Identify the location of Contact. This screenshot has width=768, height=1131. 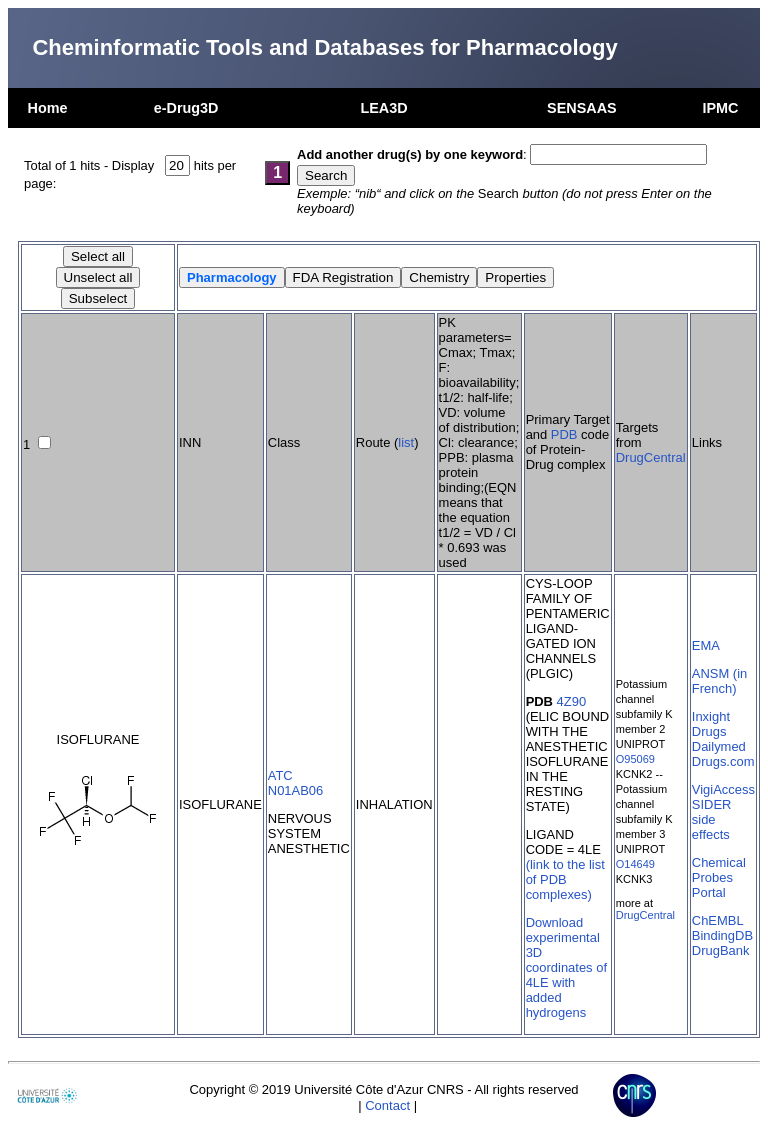
(387, 1105).